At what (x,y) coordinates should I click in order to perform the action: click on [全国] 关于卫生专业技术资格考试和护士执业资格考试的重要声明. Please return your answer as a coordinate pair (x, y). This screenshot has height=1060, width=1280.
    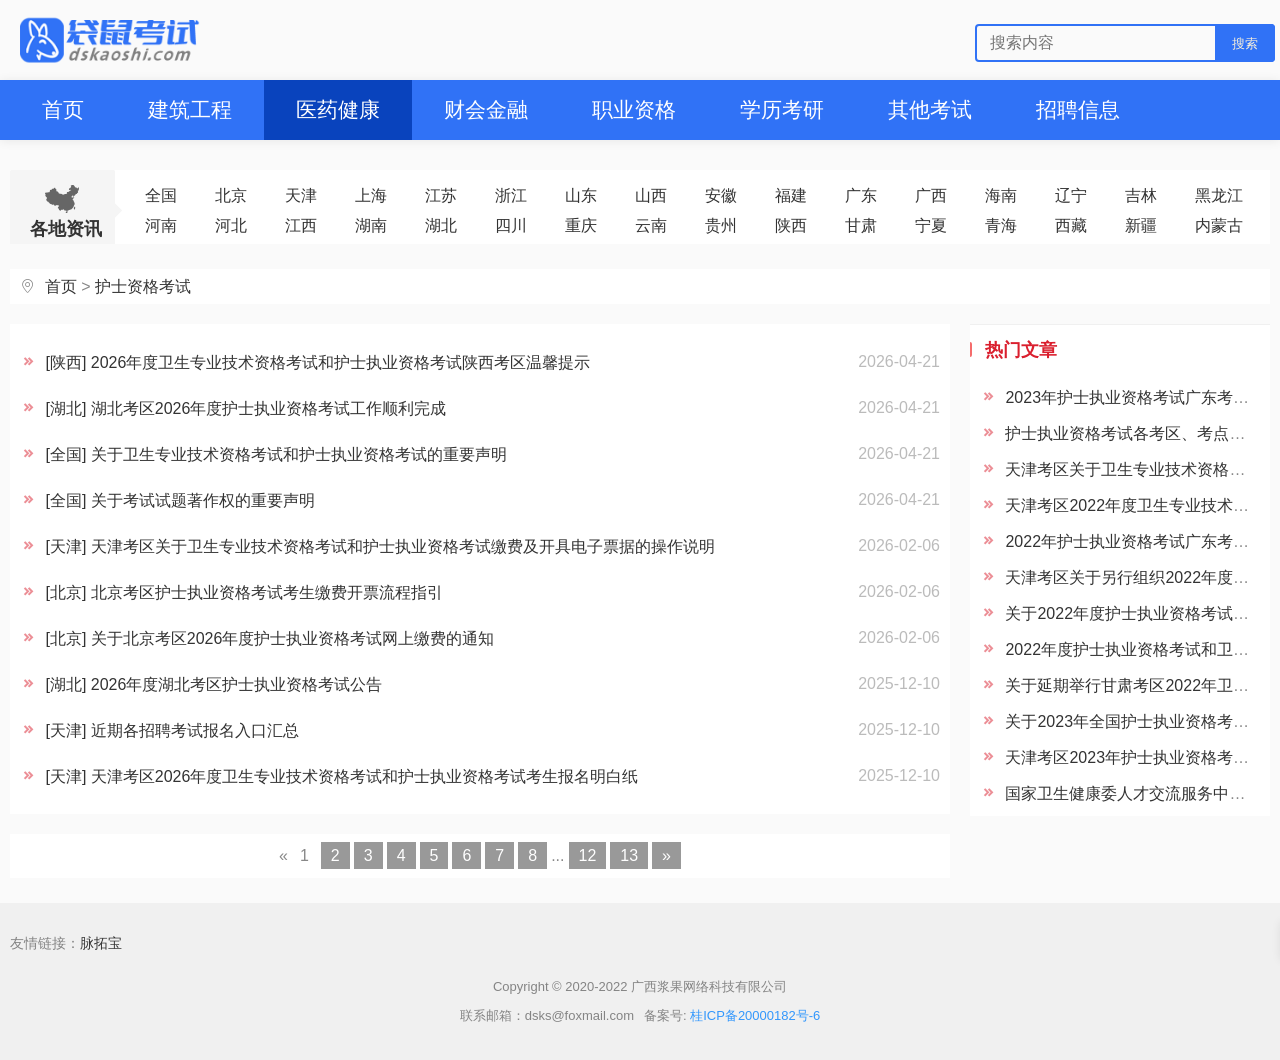
    Looking at the image, I should click on (275, 454).